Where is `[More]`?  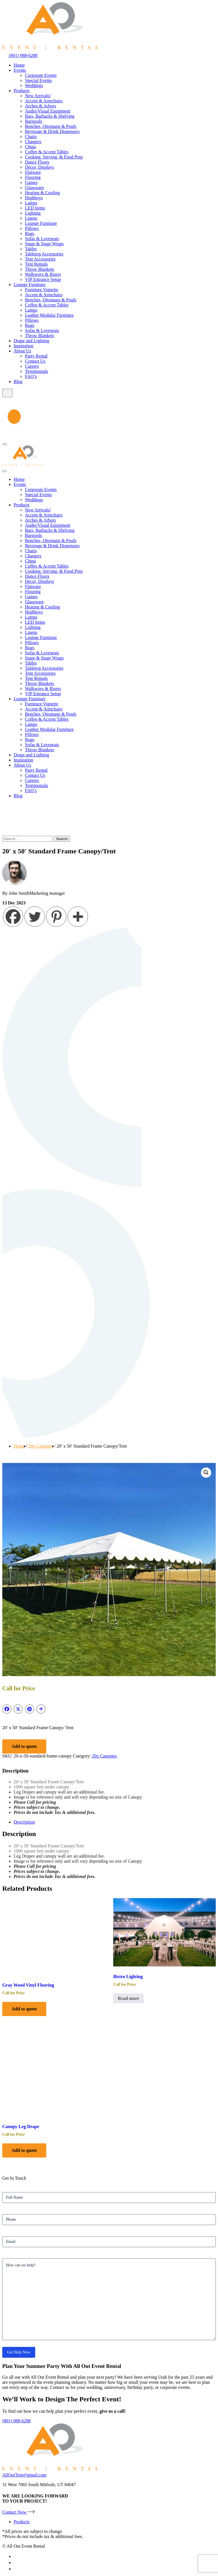 [More] is located at coordinates (78, 916).